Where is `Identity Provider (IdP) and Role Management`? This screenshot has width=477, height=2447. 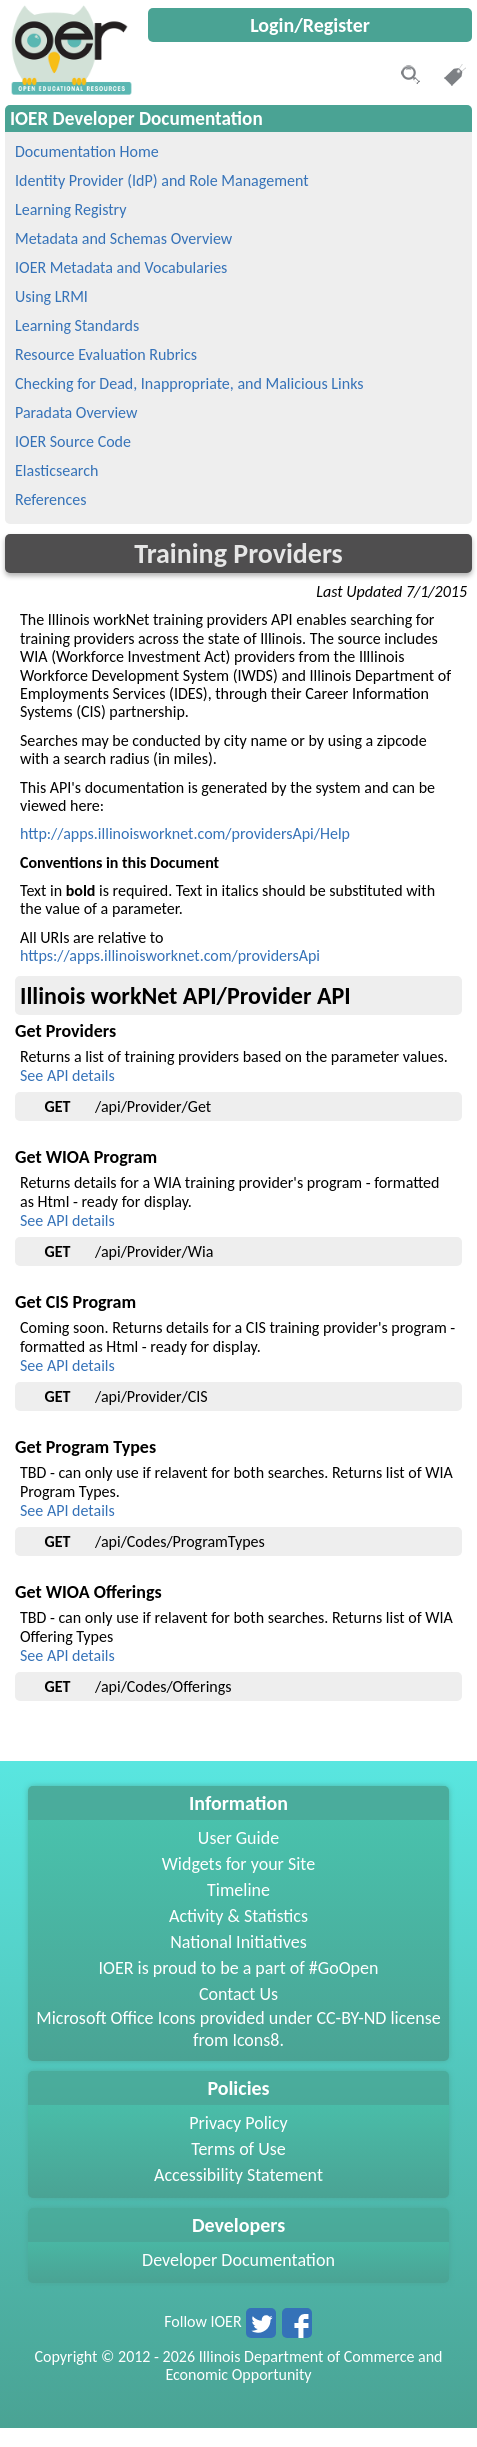 Identity Provider (IdP) and Role Management is located at coordinates (162, 180).